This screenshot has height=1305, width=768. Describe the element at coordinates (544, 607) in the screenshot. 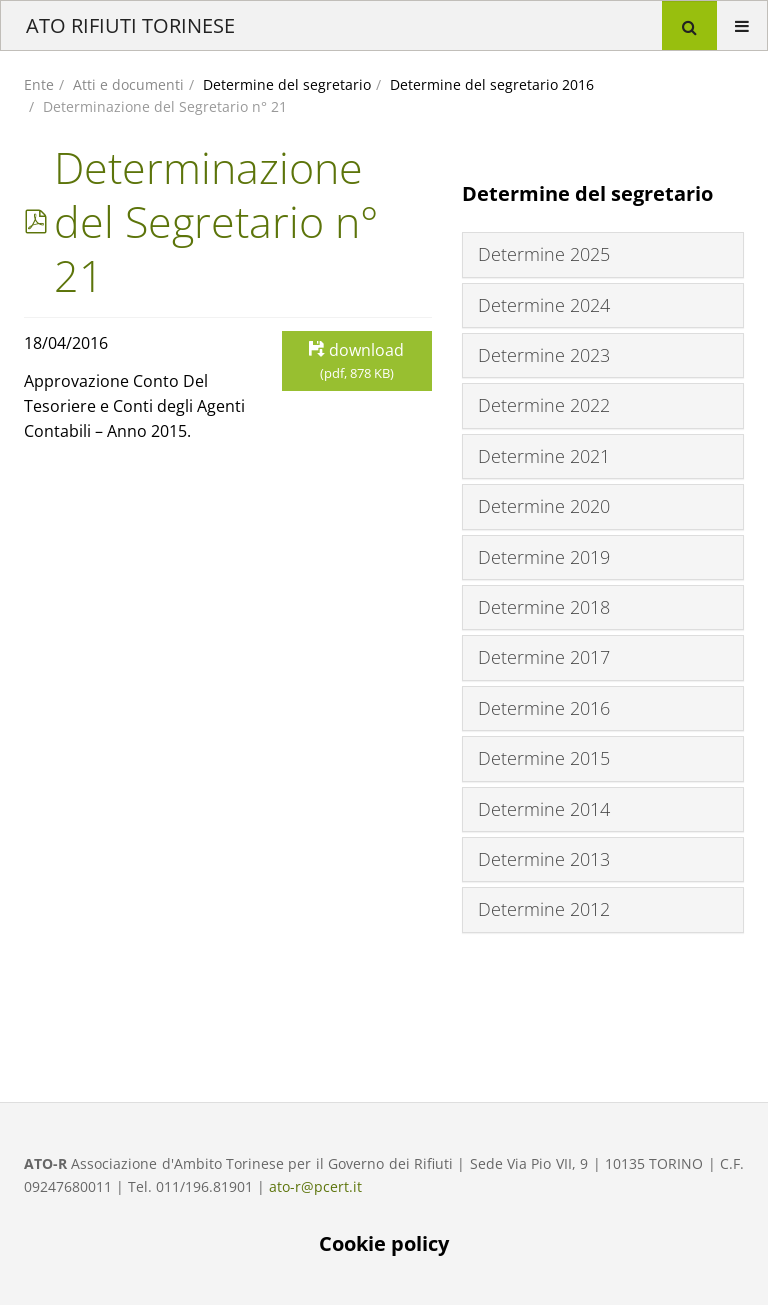

I see `Determine 2018` at that location.